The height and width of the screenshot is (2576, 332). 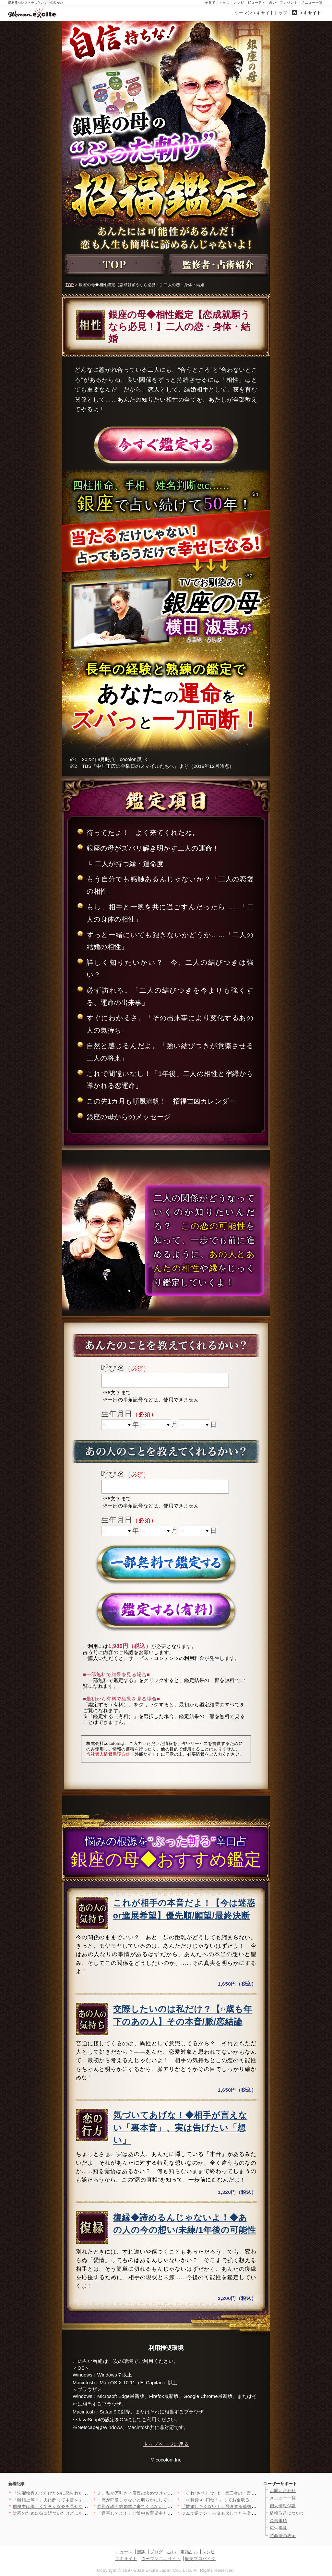 What do you see at coordinates (312, 2) in the screenshot?
I see `メニュー一覧` at bounding box center [312, 2].